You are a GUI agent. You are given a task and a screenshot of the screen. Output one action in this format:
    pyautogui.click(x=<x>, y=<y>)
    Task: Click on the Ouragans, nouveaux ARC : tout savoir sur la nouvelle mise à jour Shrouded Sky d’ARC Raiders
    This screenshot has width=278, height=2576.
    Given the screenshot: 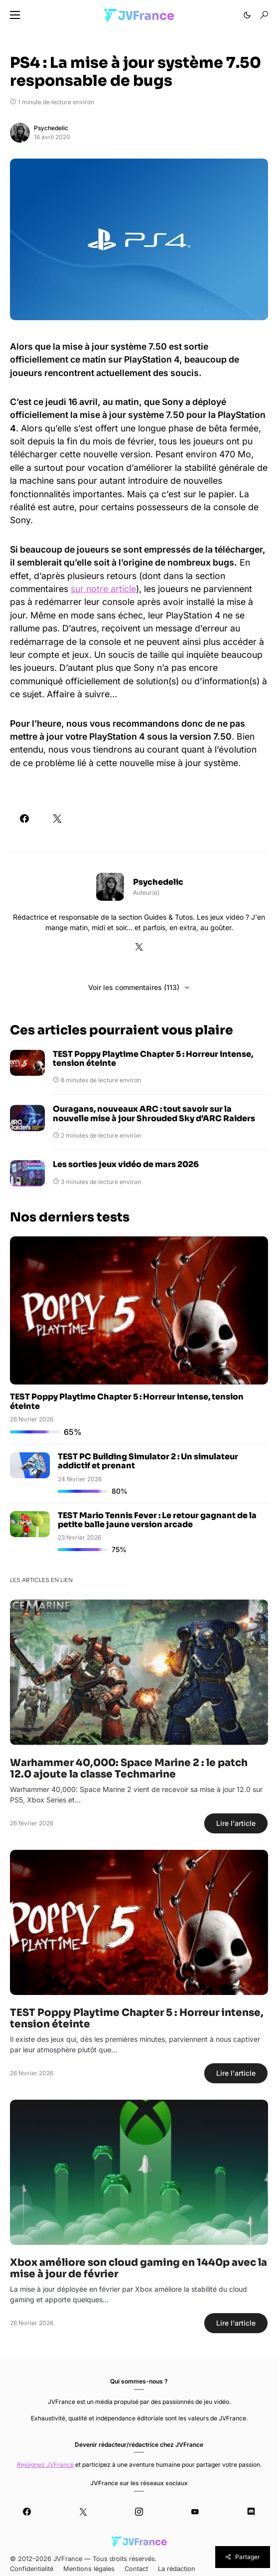 What is the action you would take?
    pyautogui.click(x=154, y=1114)
    